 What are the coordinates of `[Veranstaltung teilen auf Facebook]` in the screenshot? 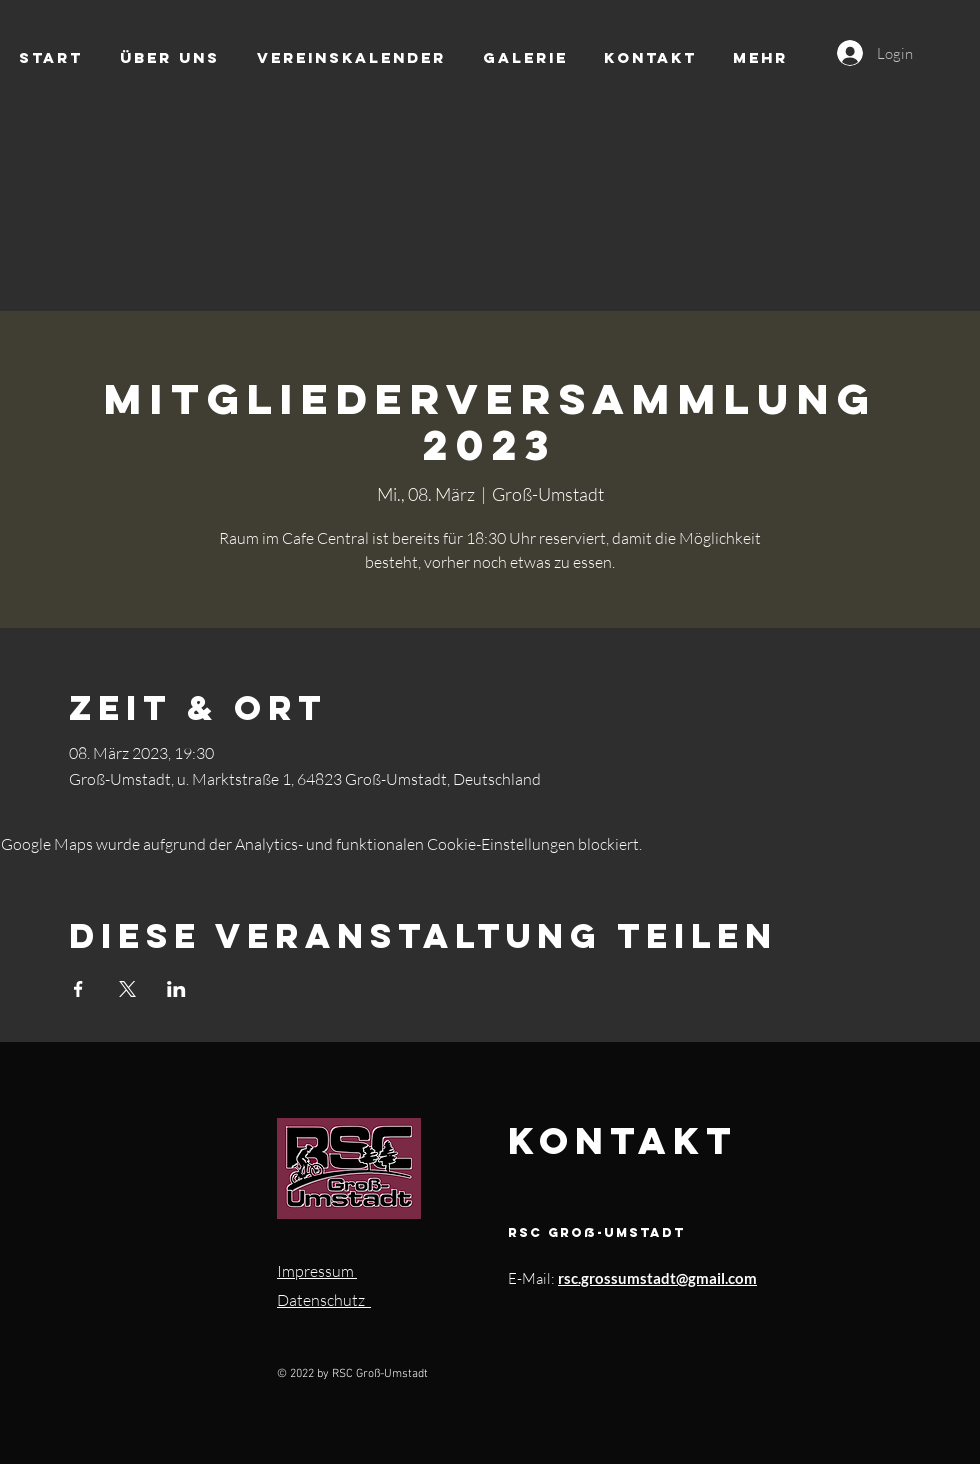 It's located at (78, 989).